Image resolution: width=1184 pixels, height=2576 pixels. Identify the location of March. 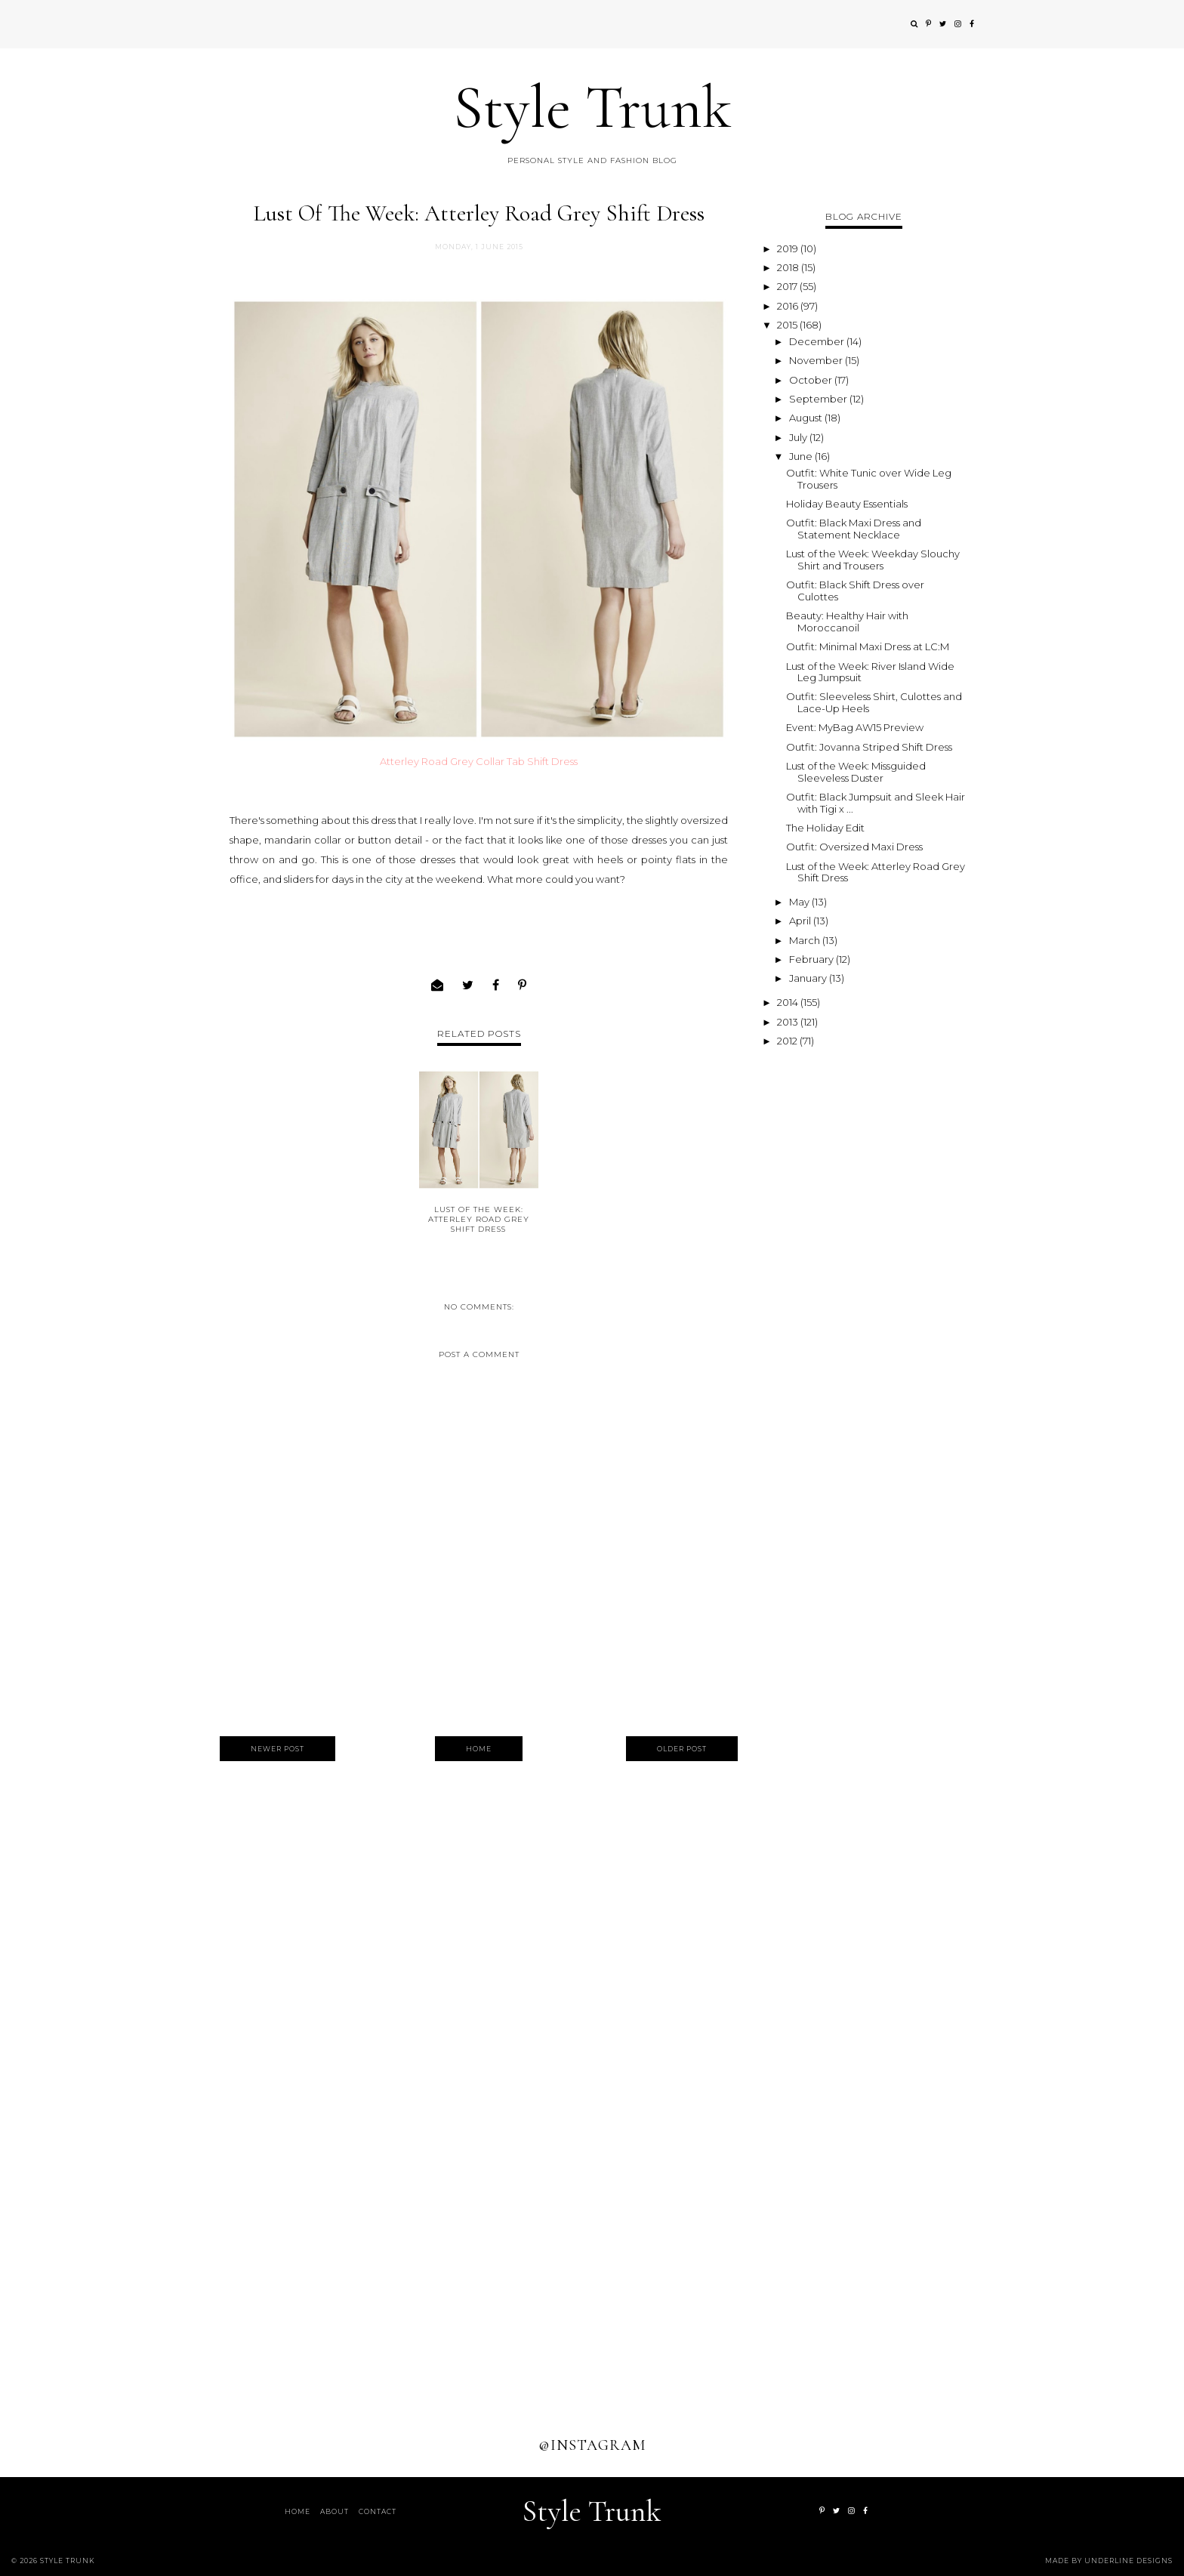
(805, 940).